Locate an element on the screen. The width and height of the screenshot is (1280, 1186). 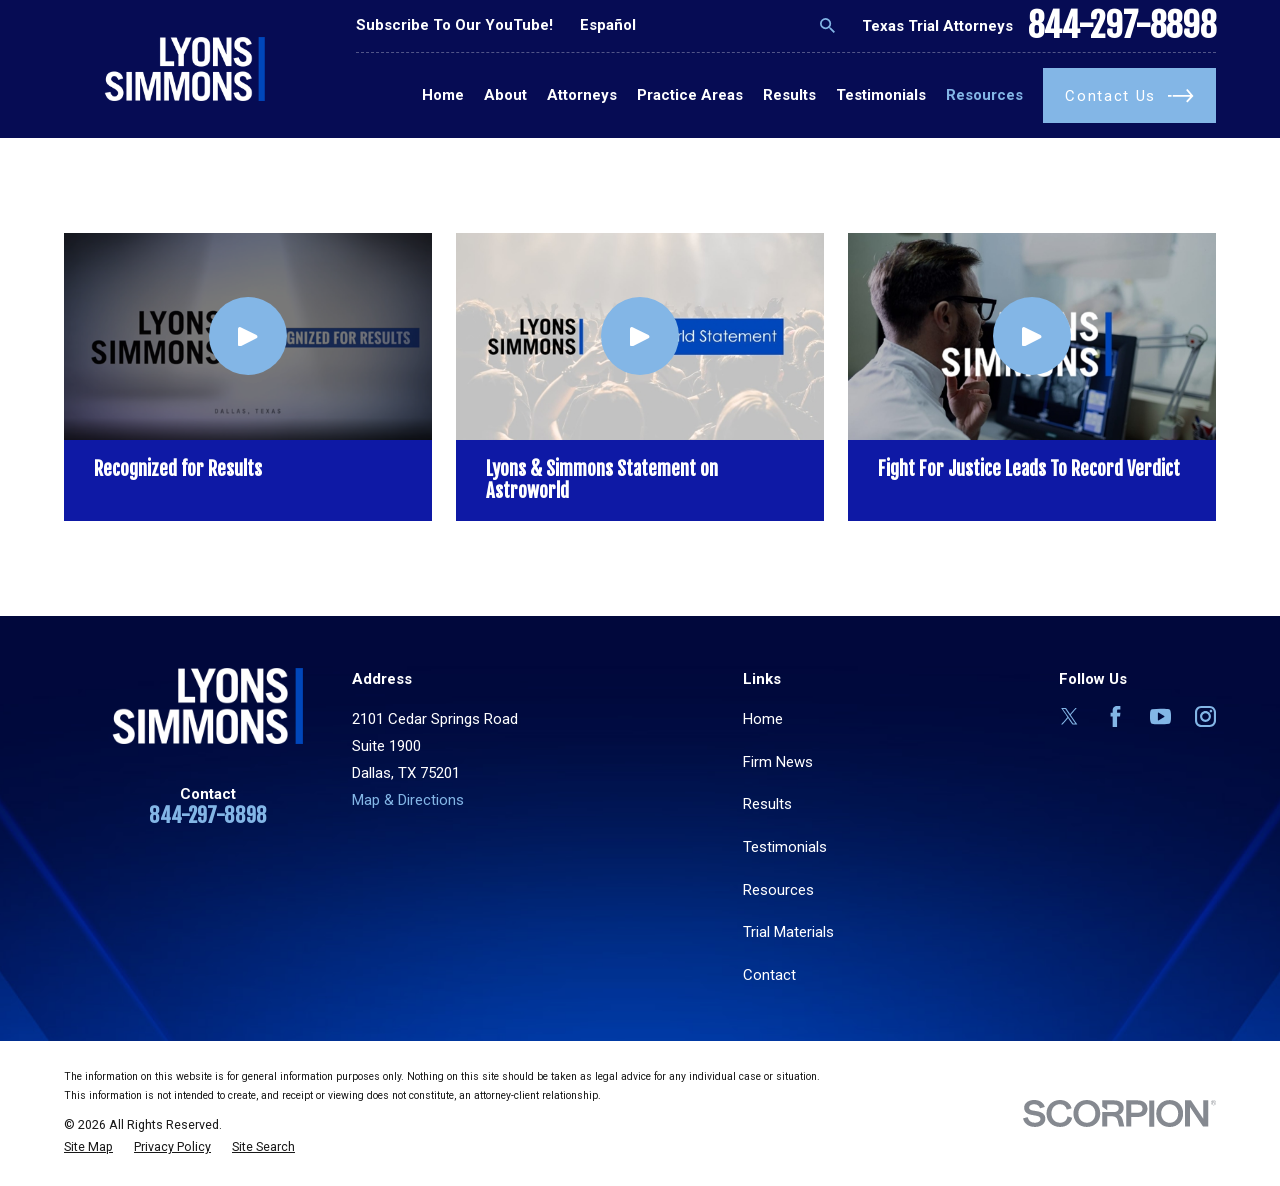
[YouTube] is located at coordinates (1160, 716).